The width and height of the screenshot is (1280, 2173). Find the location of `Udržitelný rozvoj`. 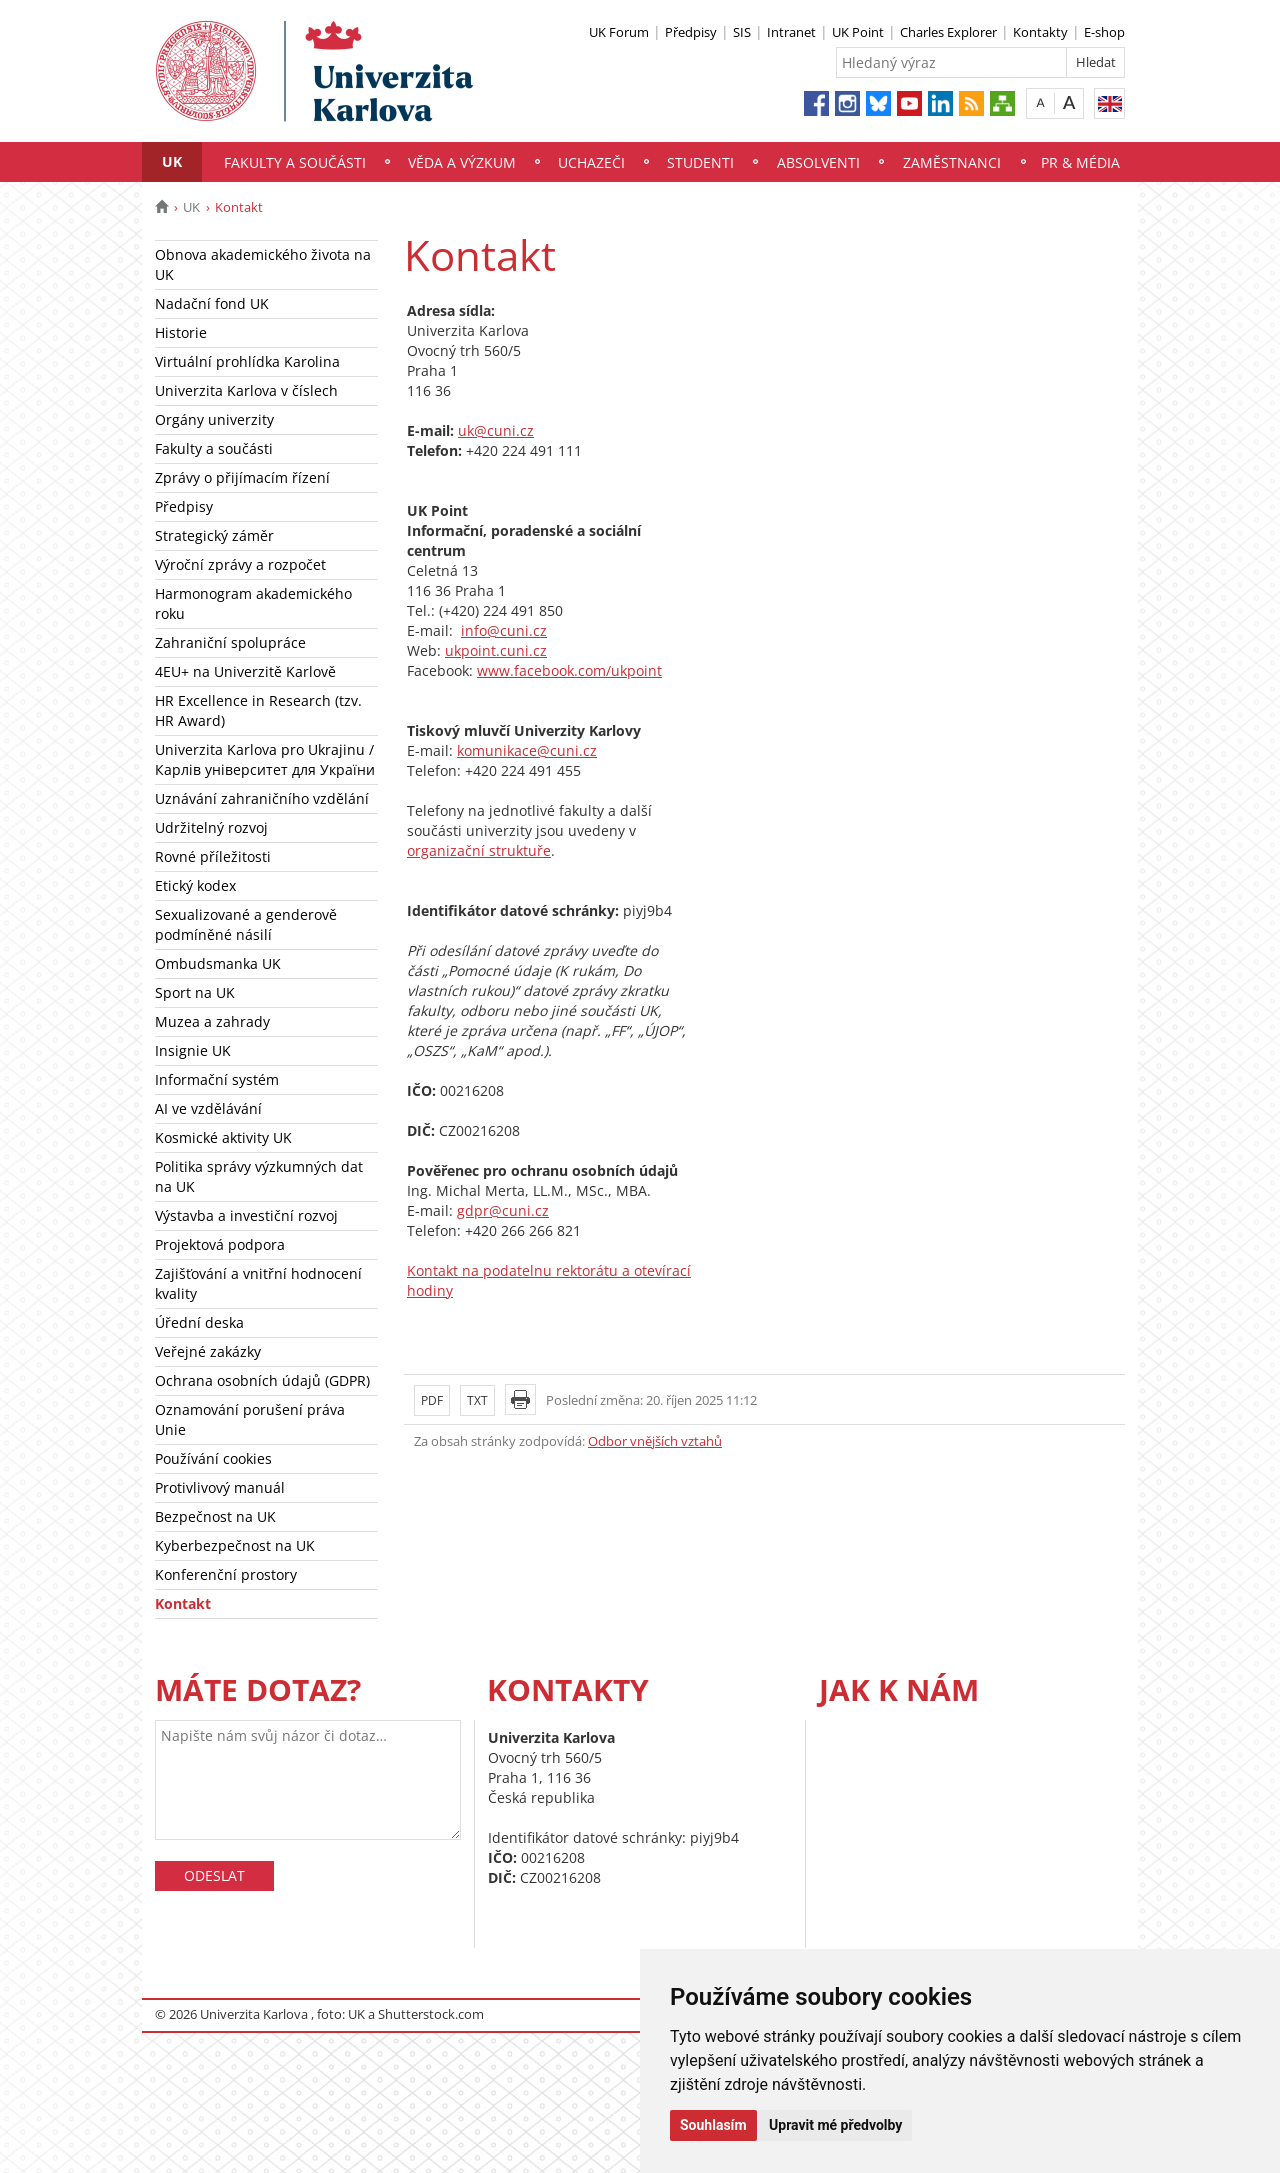

Udržitelný rozvoj is located at coordinates (211, 827).